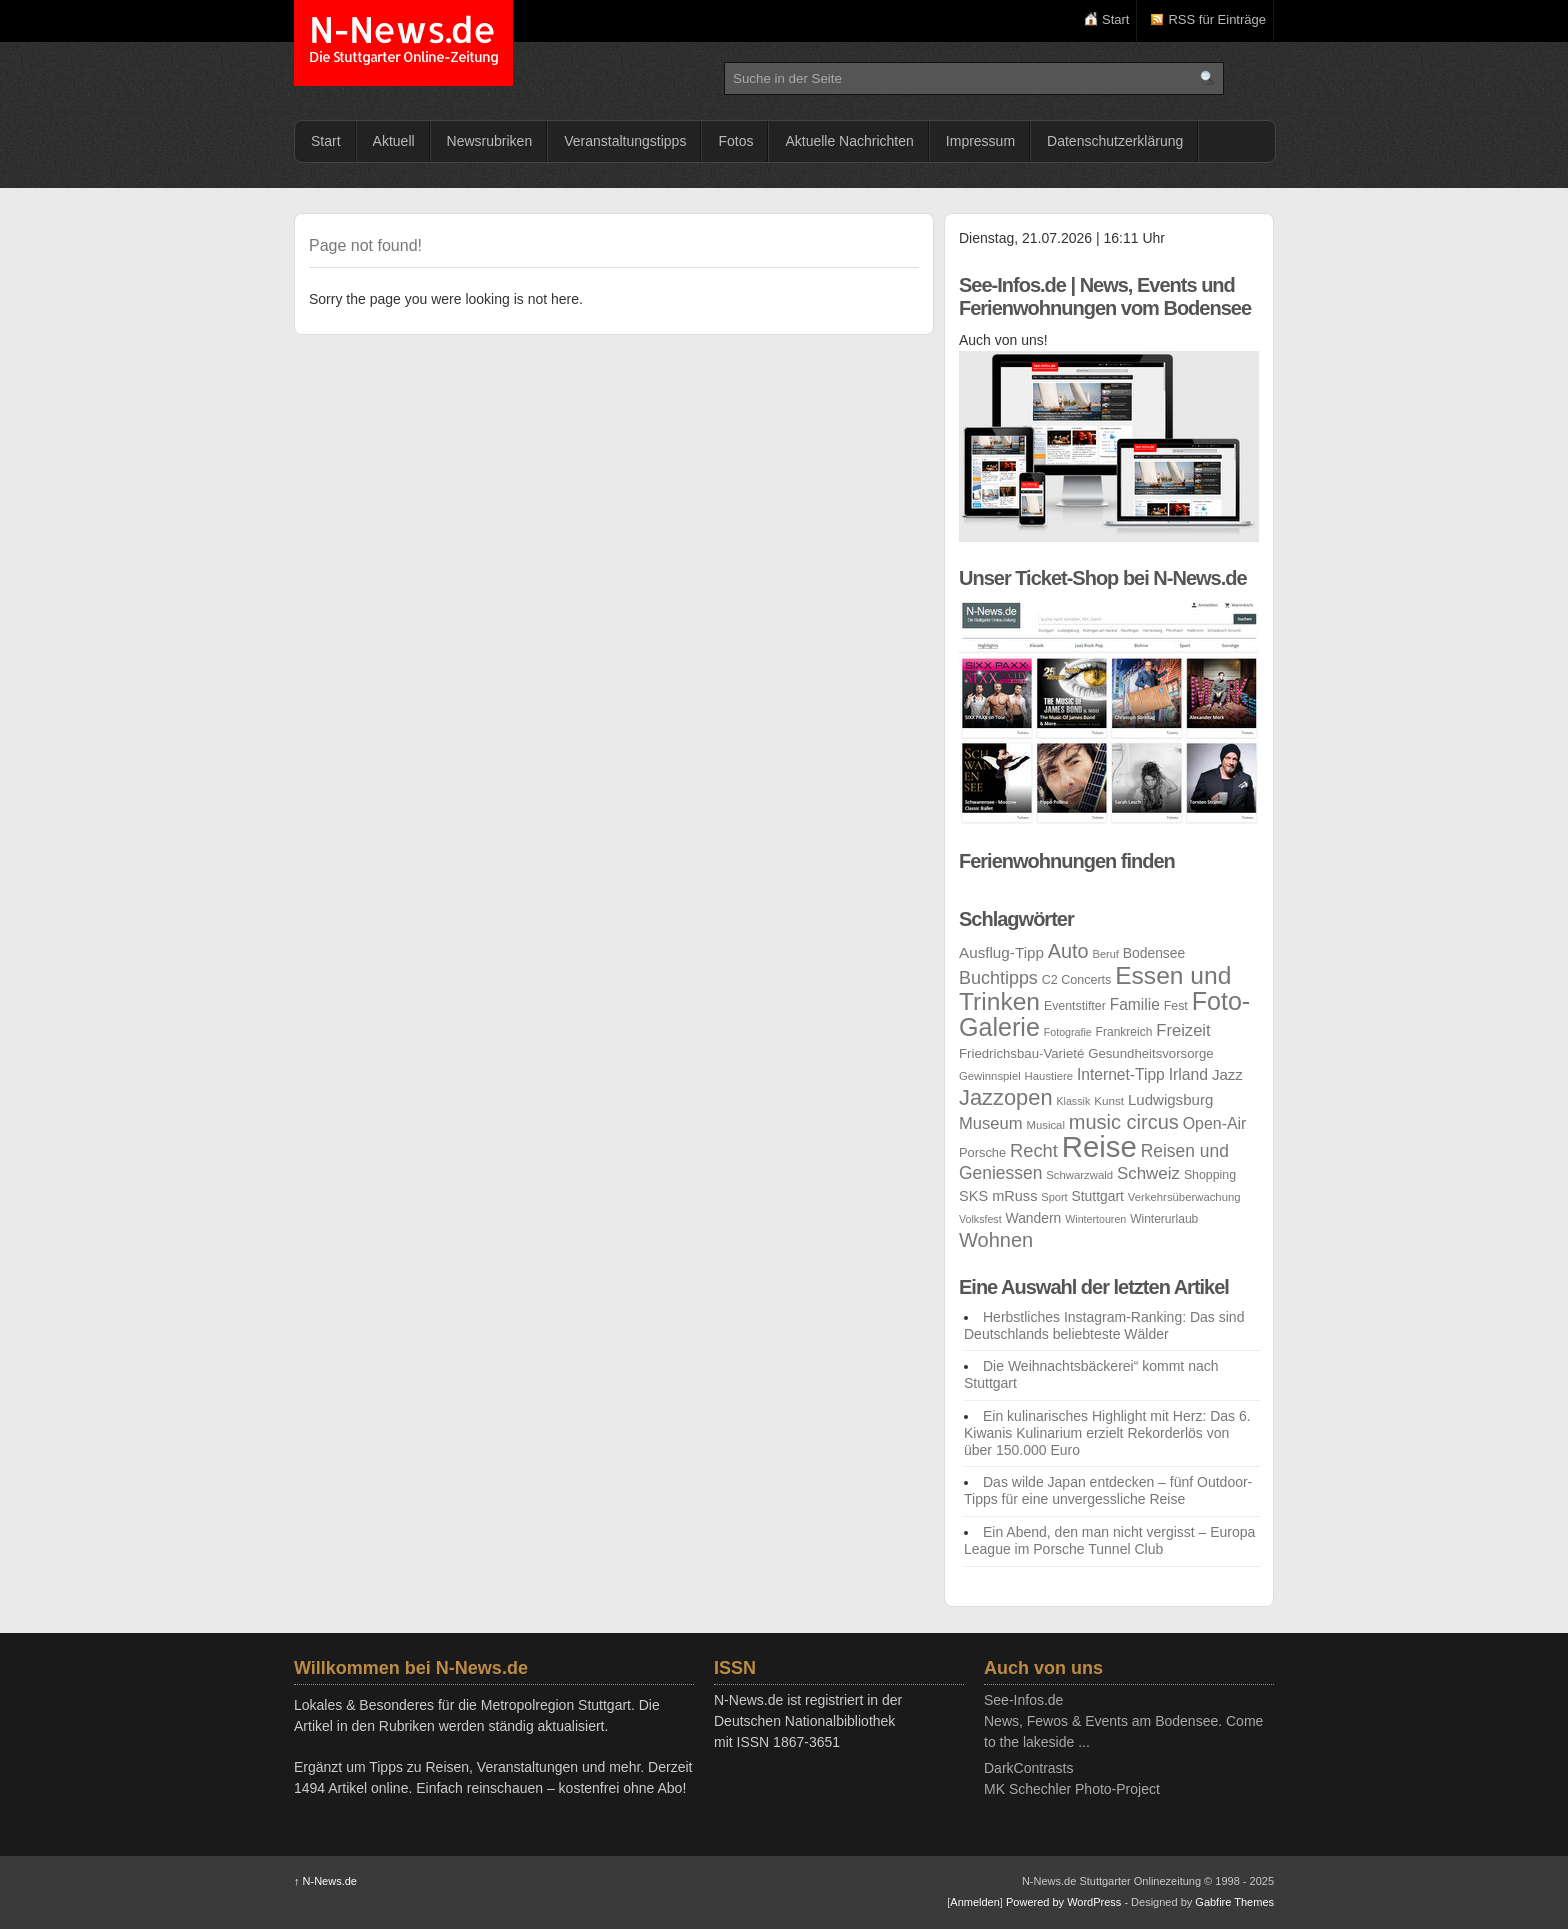  Describe the element at coordinates (394, 141) in the screenshot. I see `Aktuell` at that location.